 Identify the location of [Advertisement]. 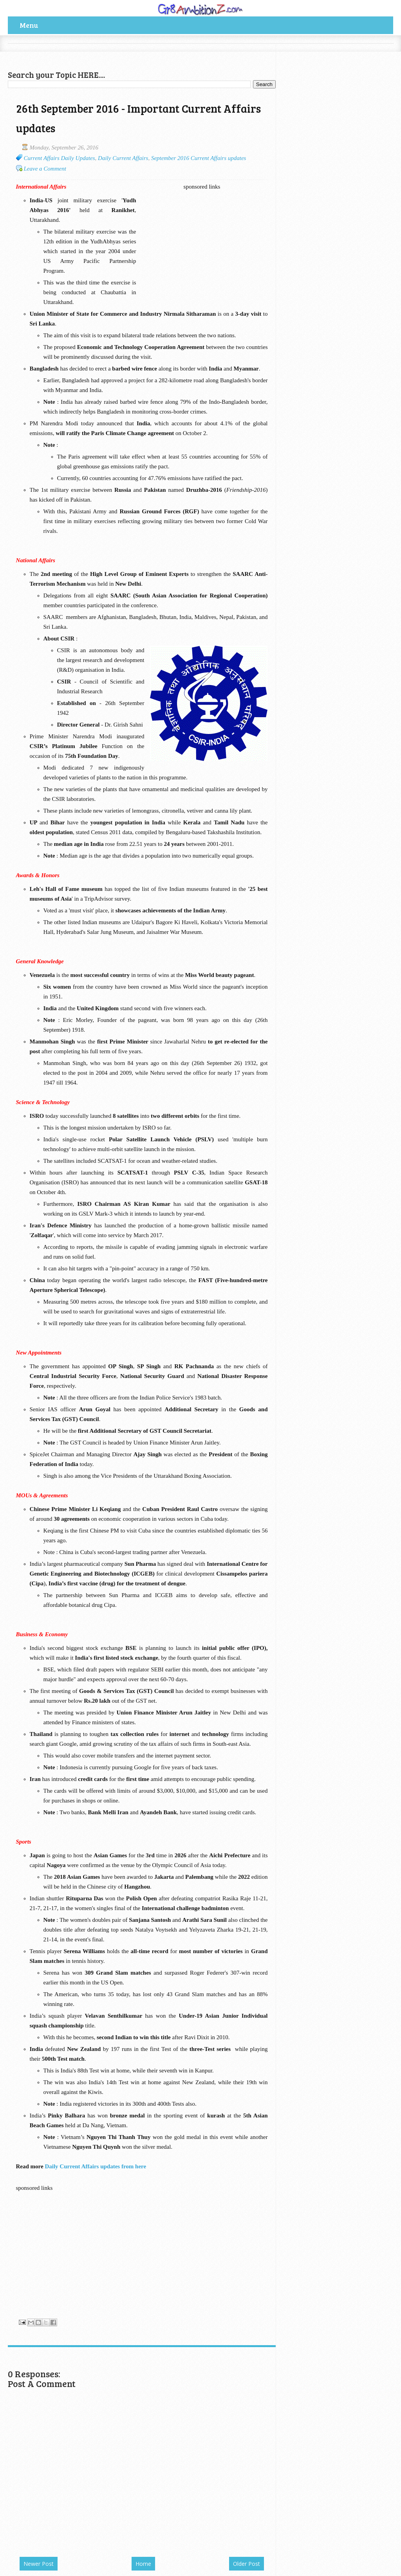
(99, 55).